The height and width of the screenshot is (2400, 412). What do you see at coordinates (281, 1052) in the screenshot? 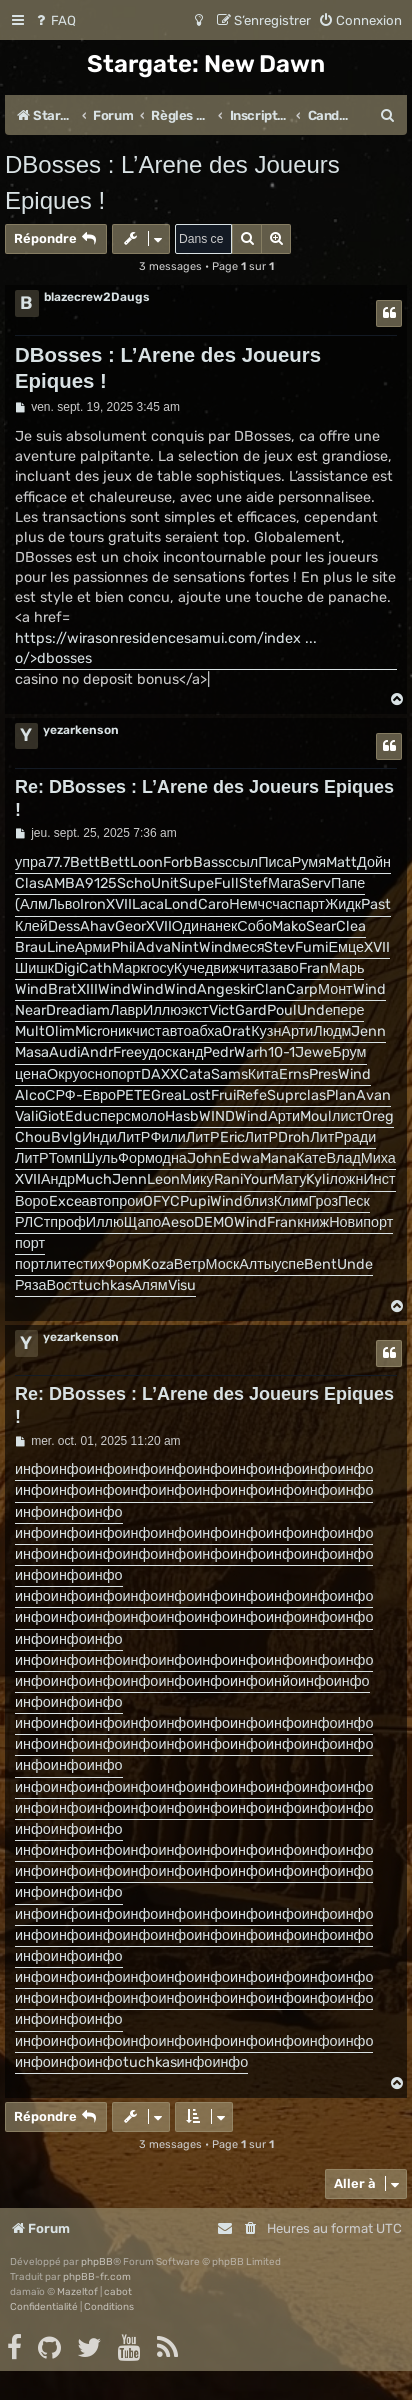
I see `10-1` at bounding box center [281, 1052].